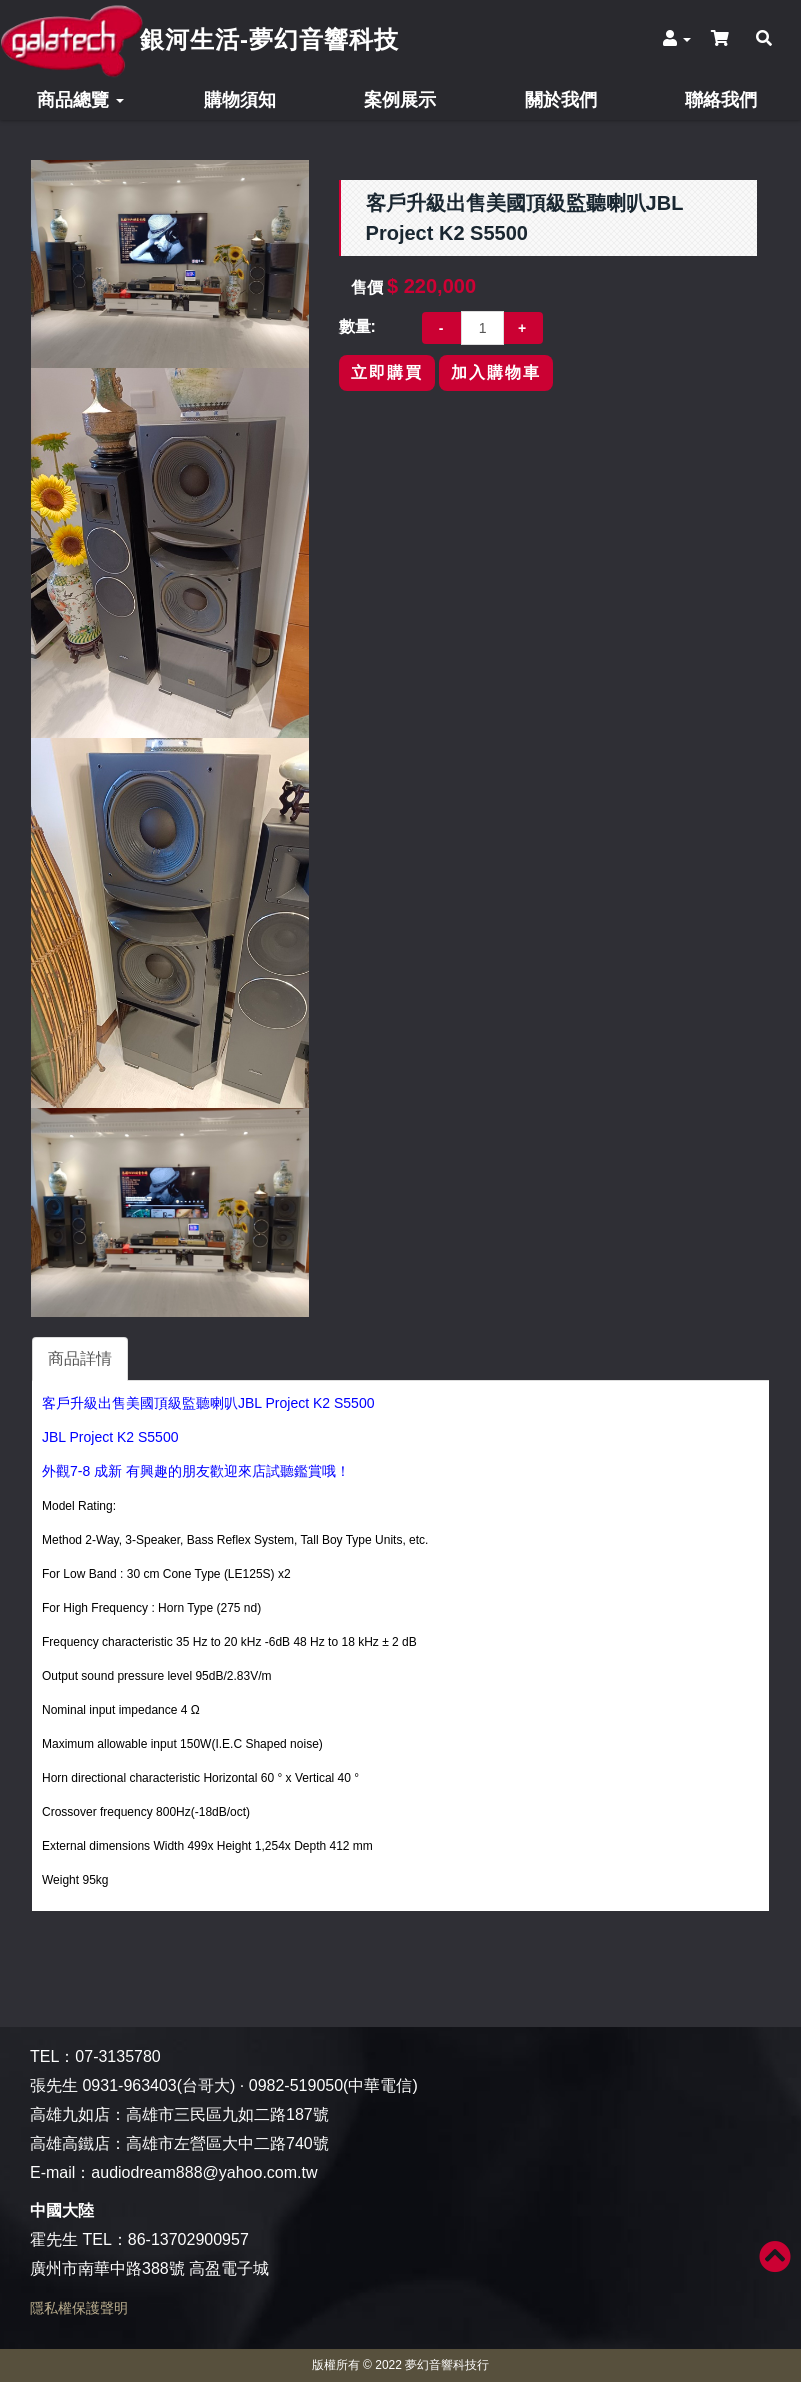  What do you see at coordinates (79, 2308) in the screenshot?
I see `隱私權保護聲明` at bounding box center [79, 2308].